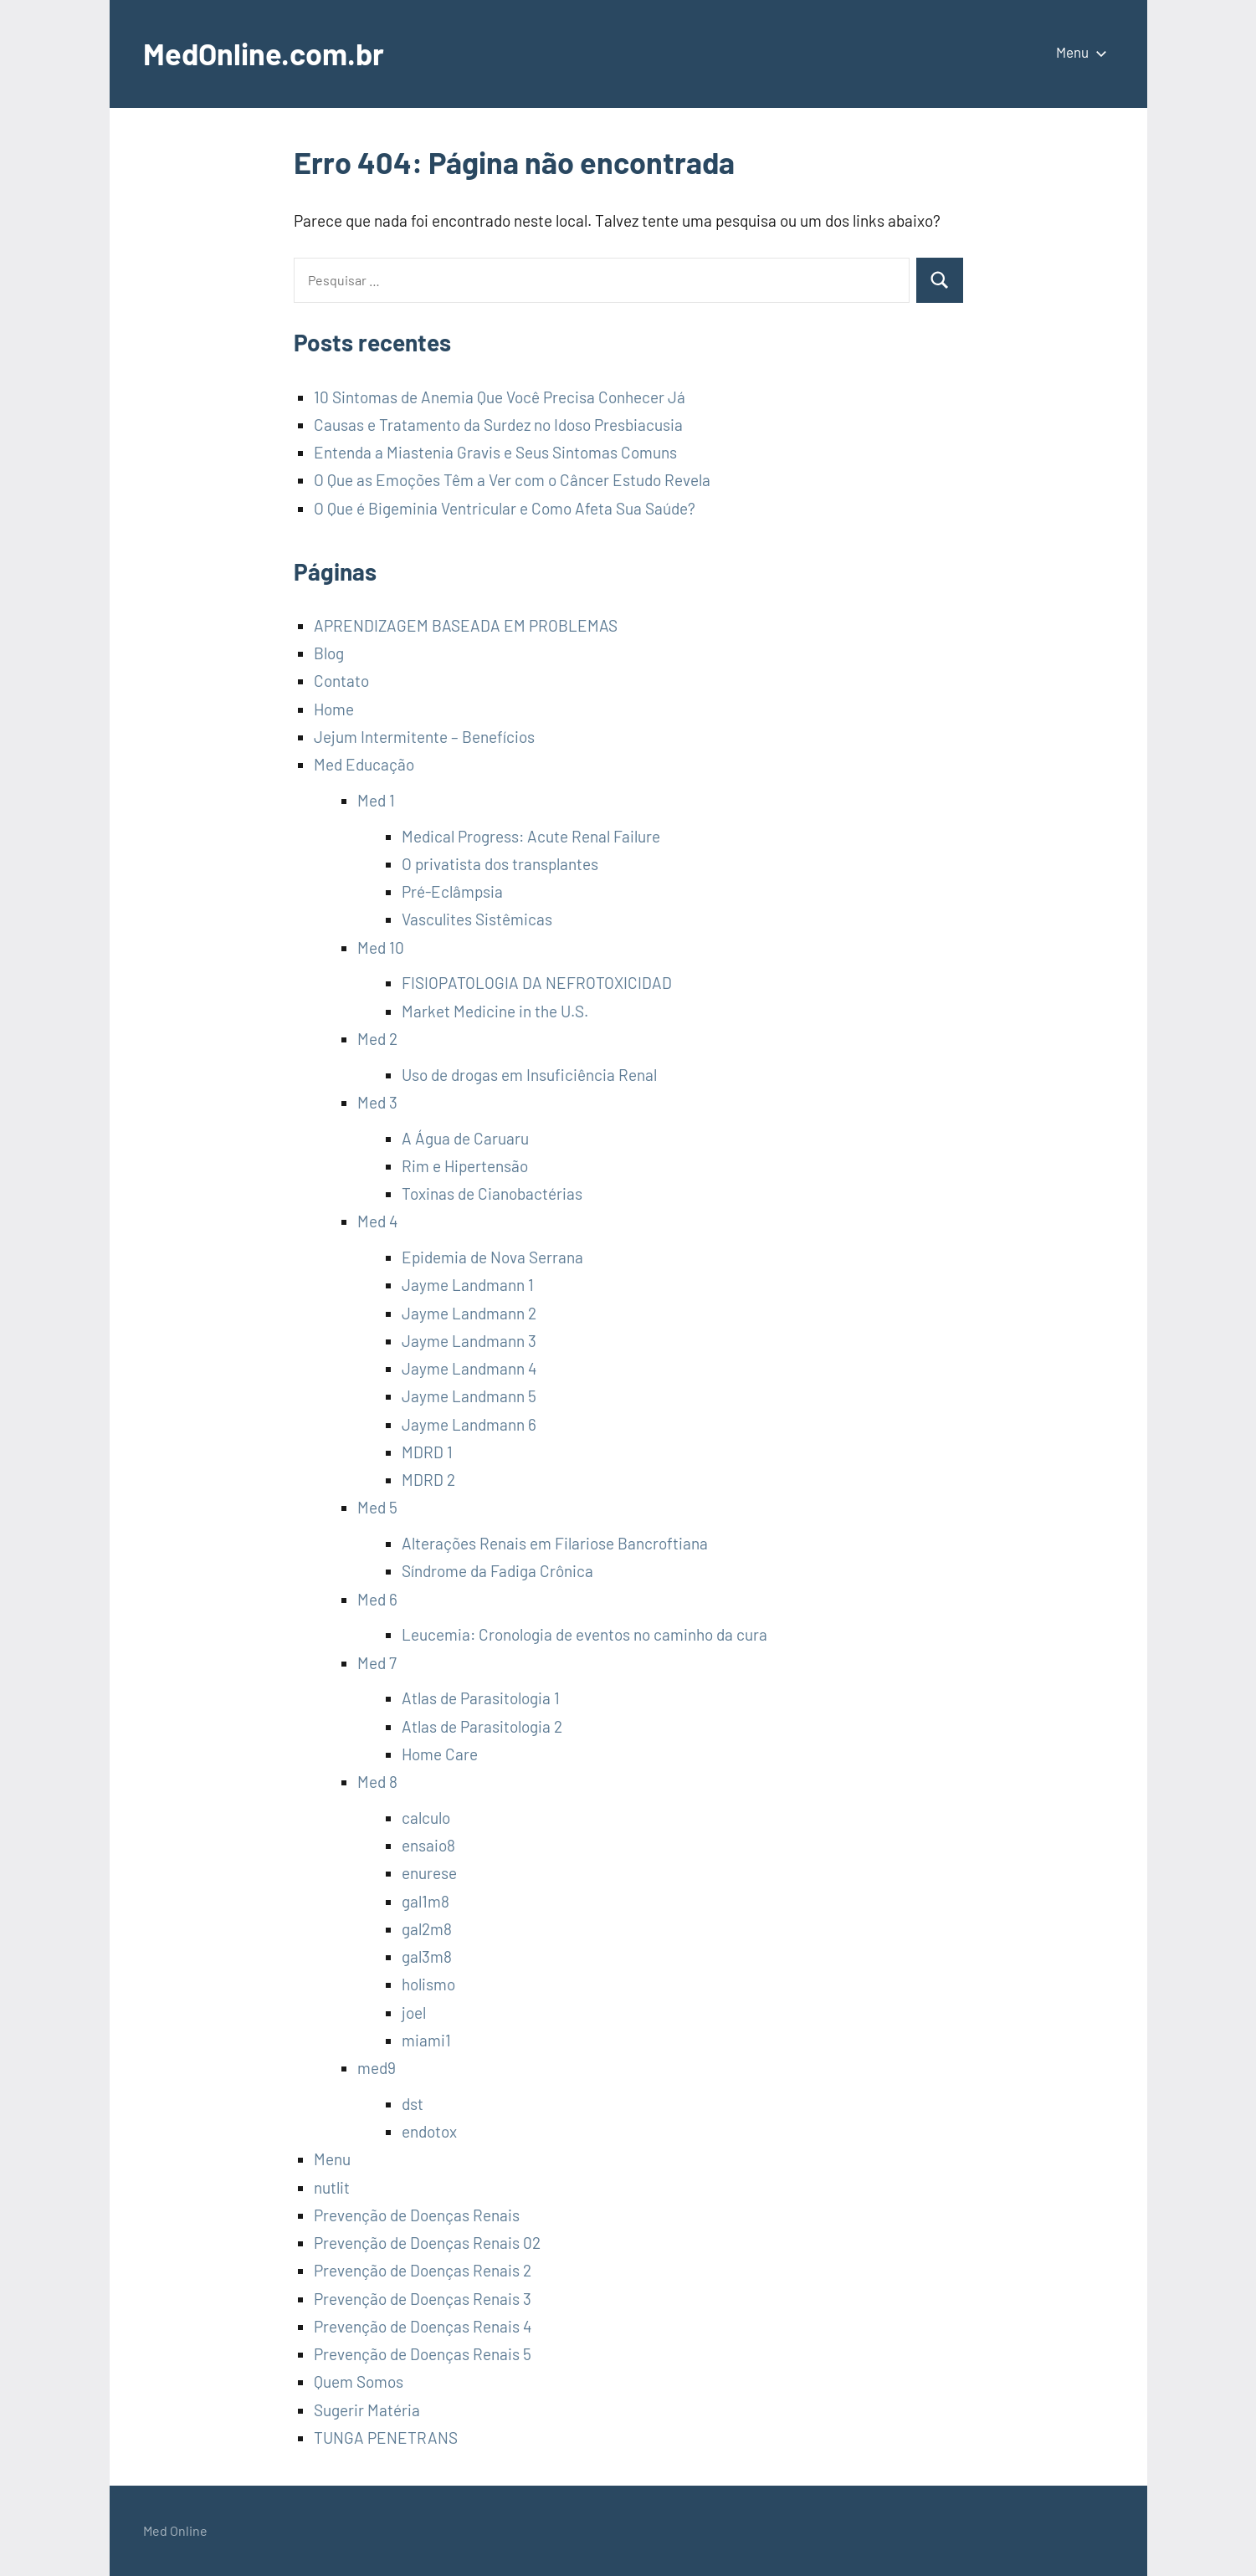  I want to click on Med 2, so click(377, 1038).